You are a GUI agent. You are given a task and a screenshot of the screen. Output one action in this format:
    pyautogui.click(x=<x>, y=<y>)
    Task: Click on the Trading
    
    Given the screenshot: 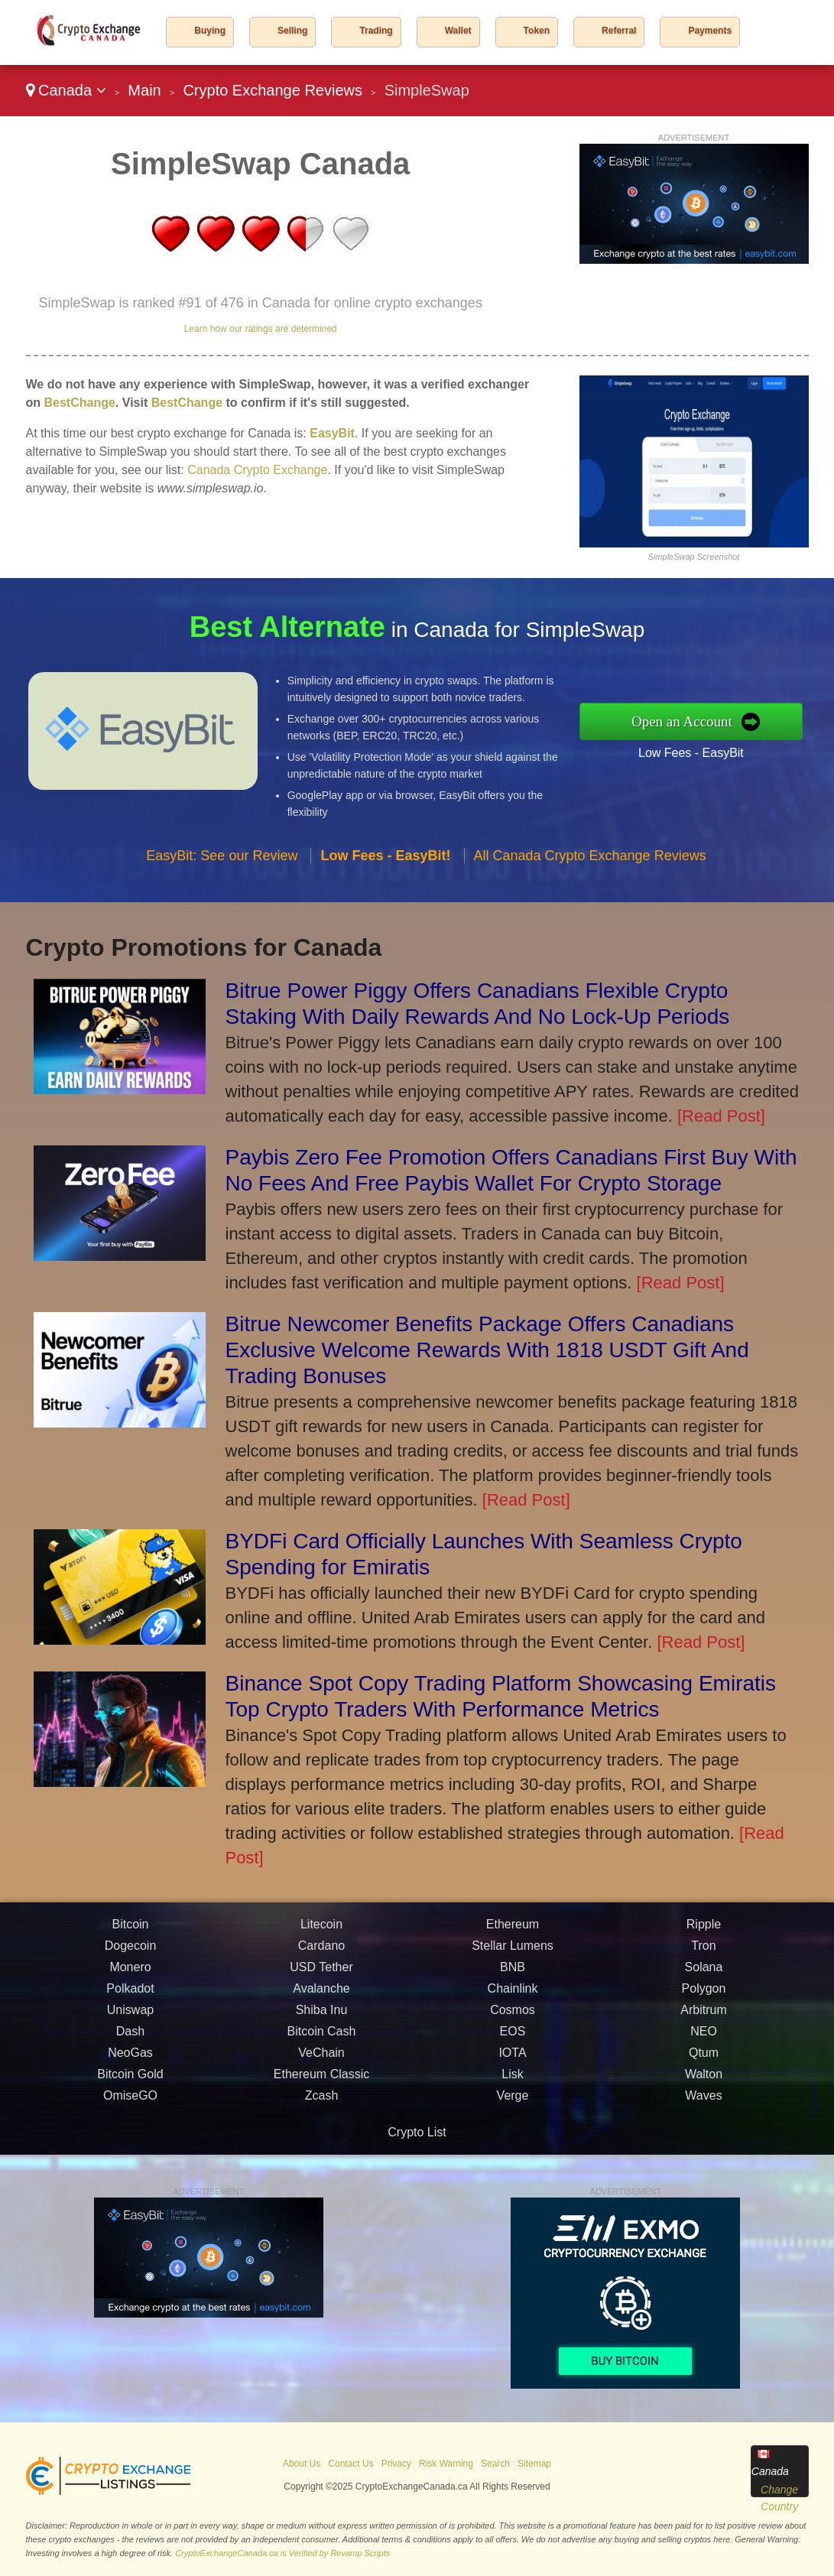 What is the action you would take?
    pyautogui.click(x=375, y=30)
    